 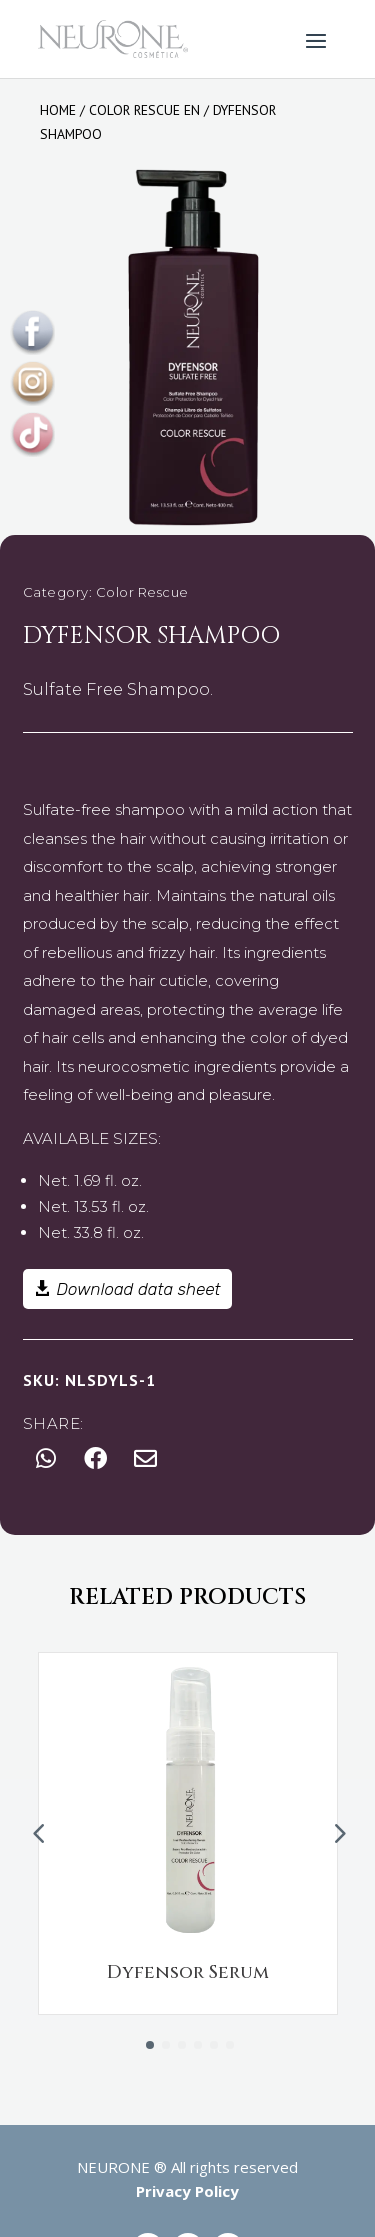 I want to click on Color rescue en, so click(x=144, y=110).